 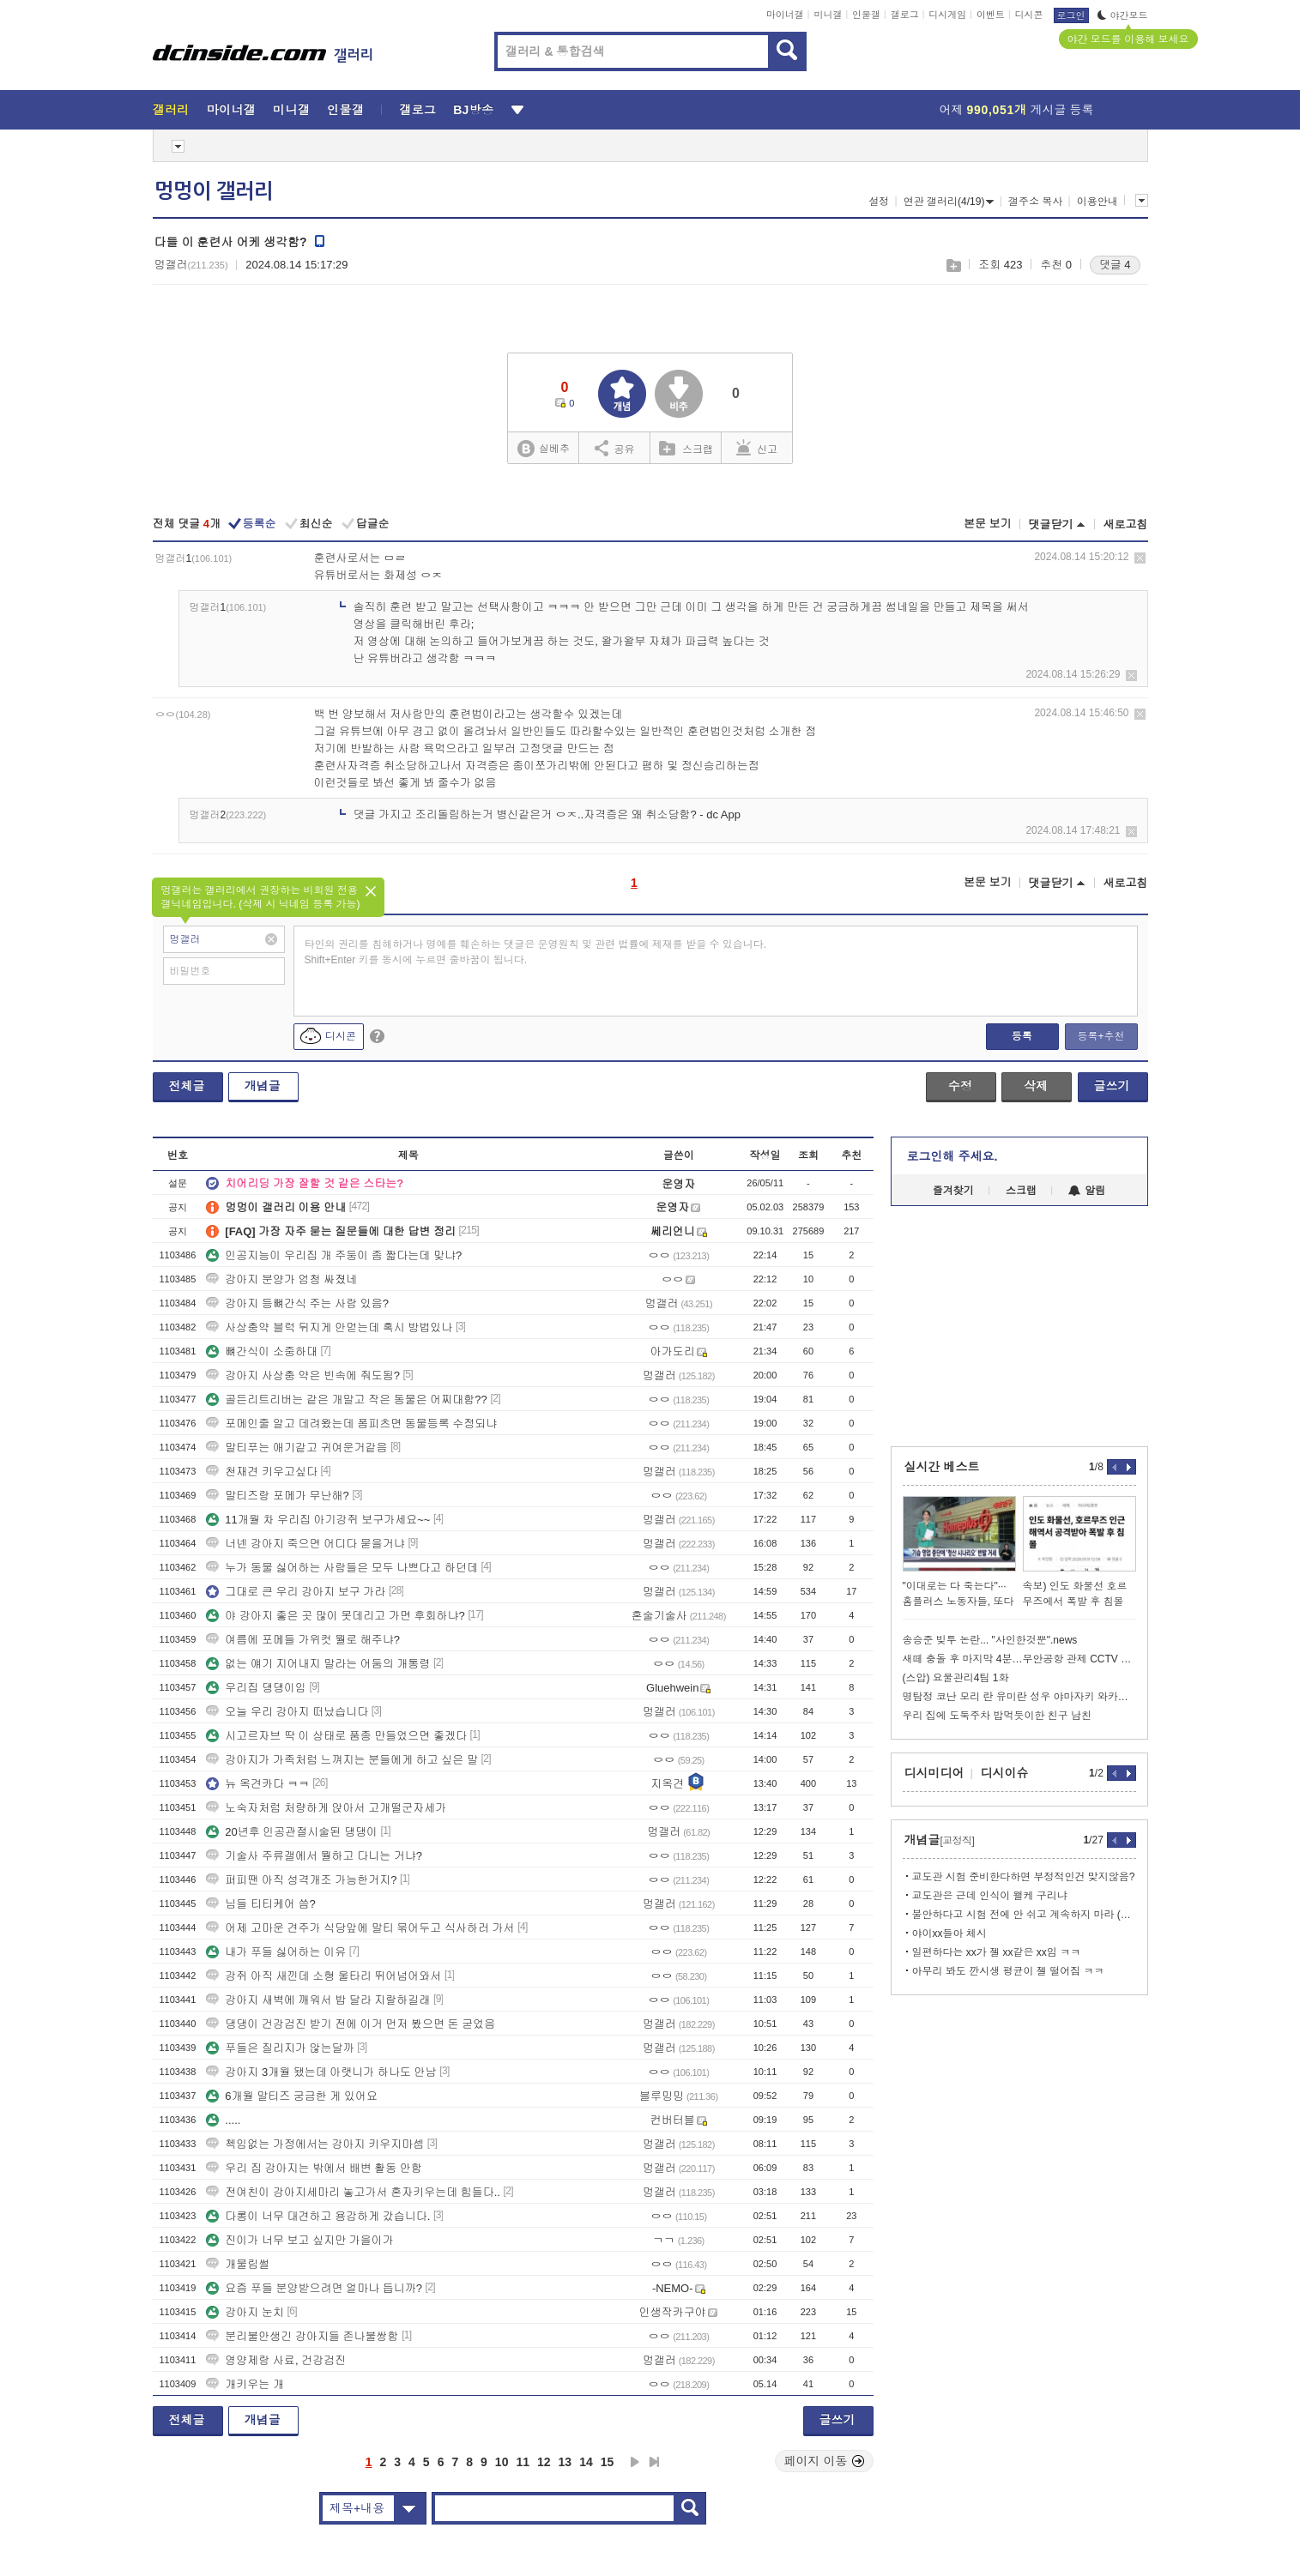 I want to click on 새떼 충돌 후 마지막 4분…무안공항 관제 CCTV 최초 공개, so click(x=1019, y=1659).